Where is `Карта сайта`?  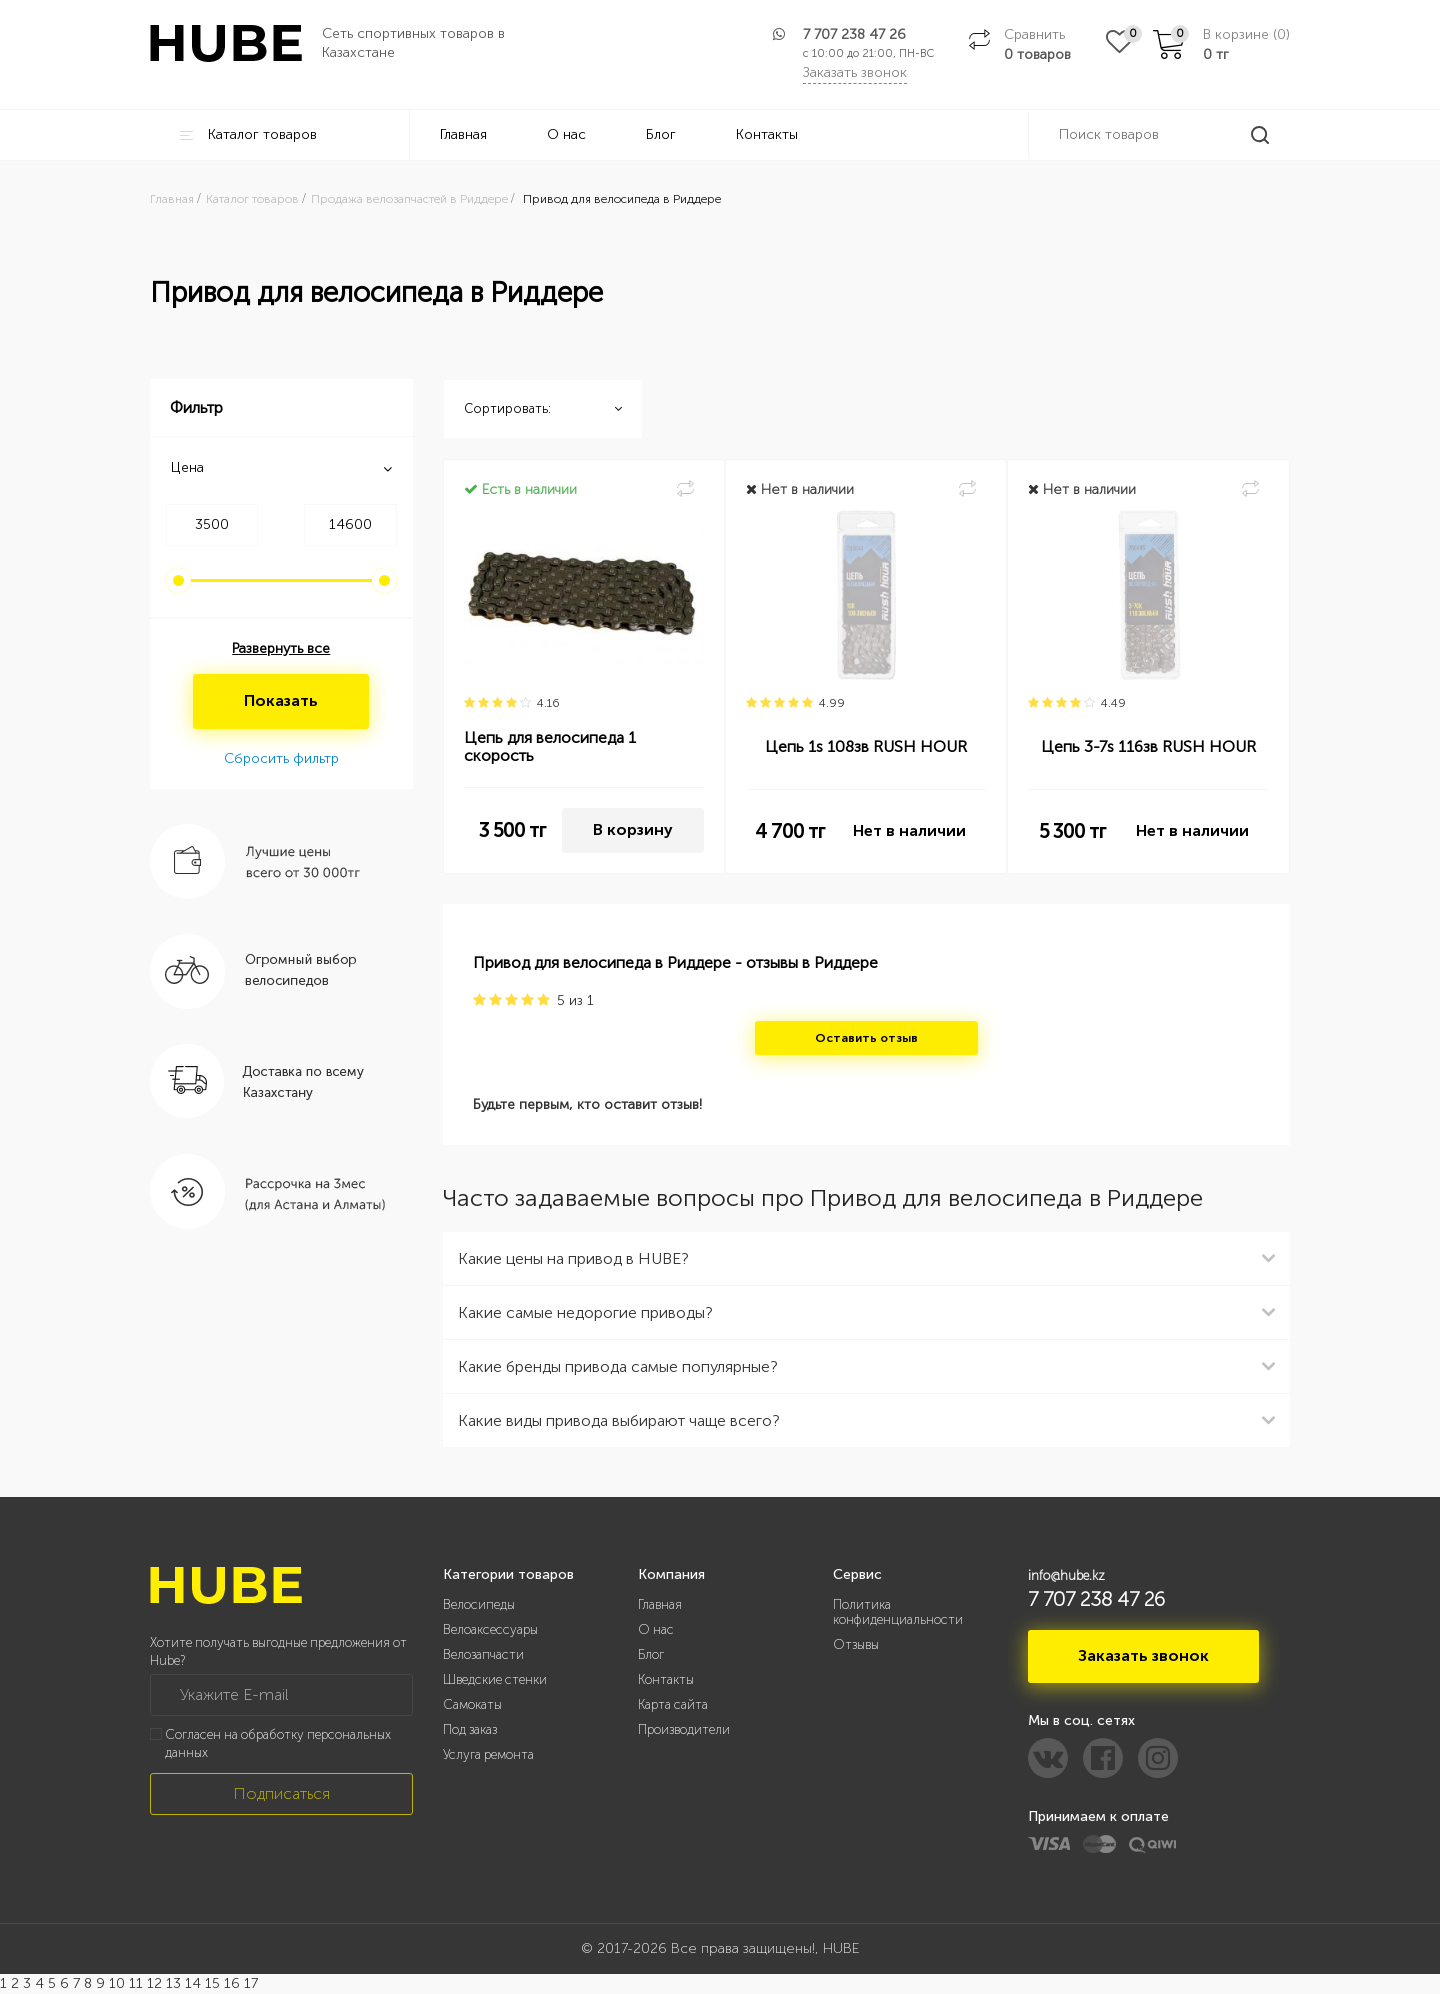 Карта сайта is located at coordinates (673, 1704).